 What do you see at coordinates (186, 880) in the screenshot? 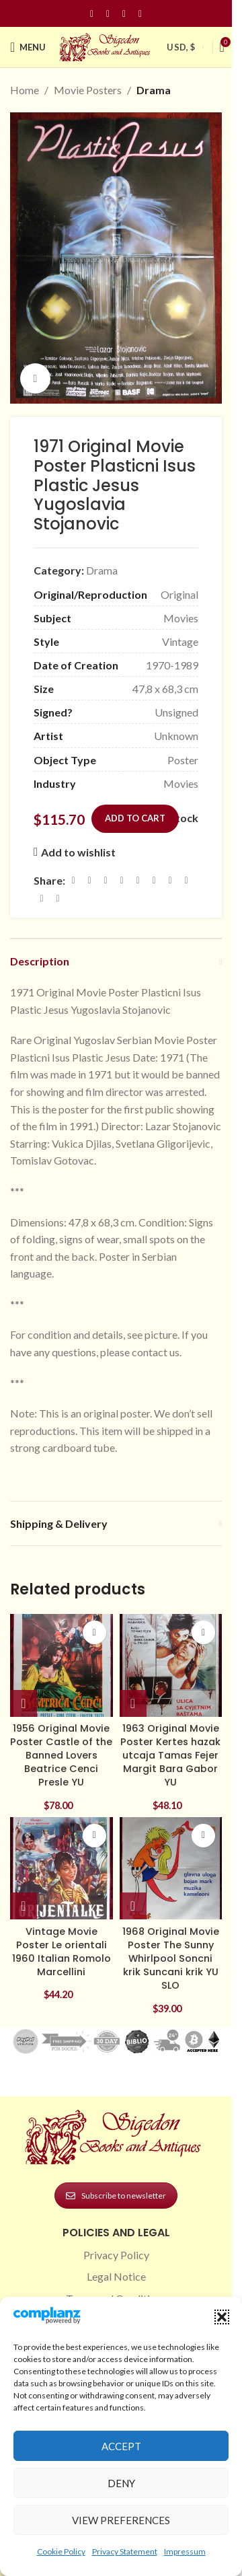
I see `[VK social link]` at bounding box center [186, 880].